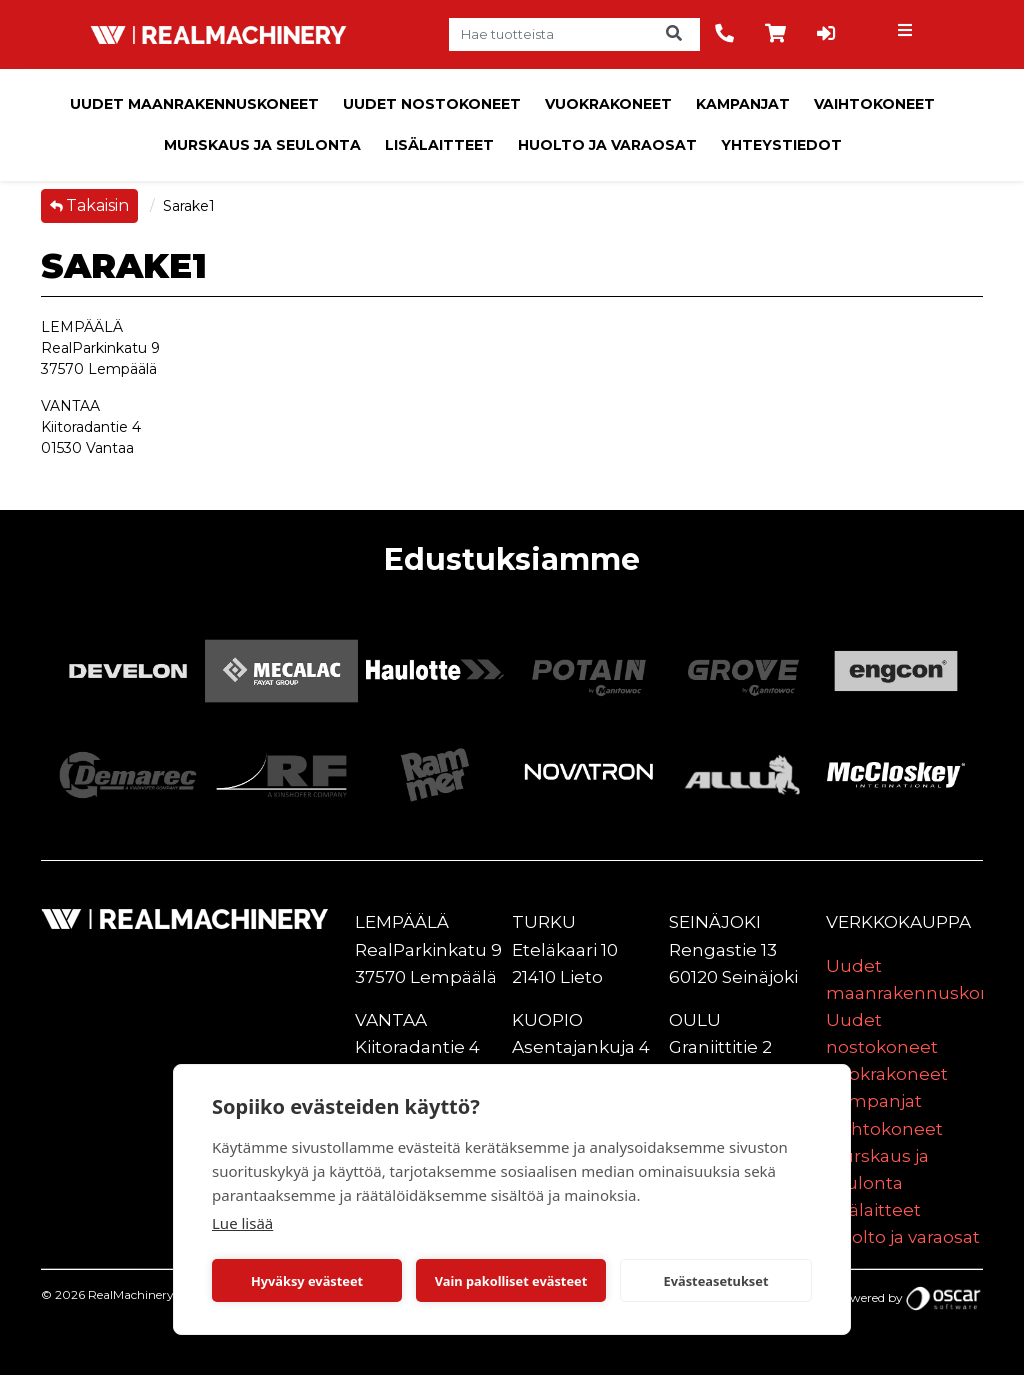 The image size is (1024, 1375). What do you see at coordinates (439, 145) in the screenshot?
I see `Lisälaitteet` at bounding box center [439, 145].